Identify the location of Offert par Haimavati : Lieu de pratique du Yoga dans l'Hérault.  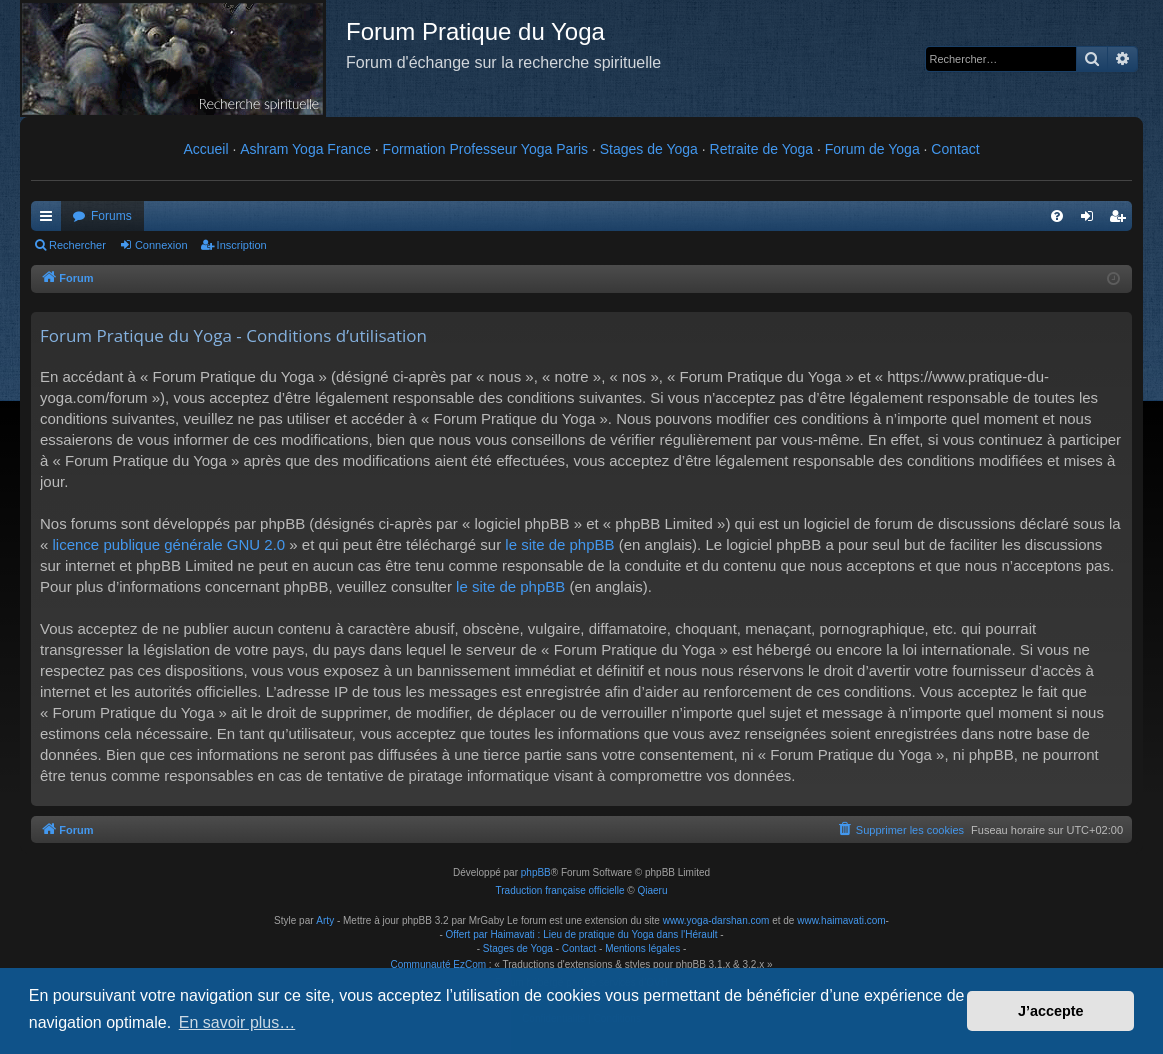
(582, 934).